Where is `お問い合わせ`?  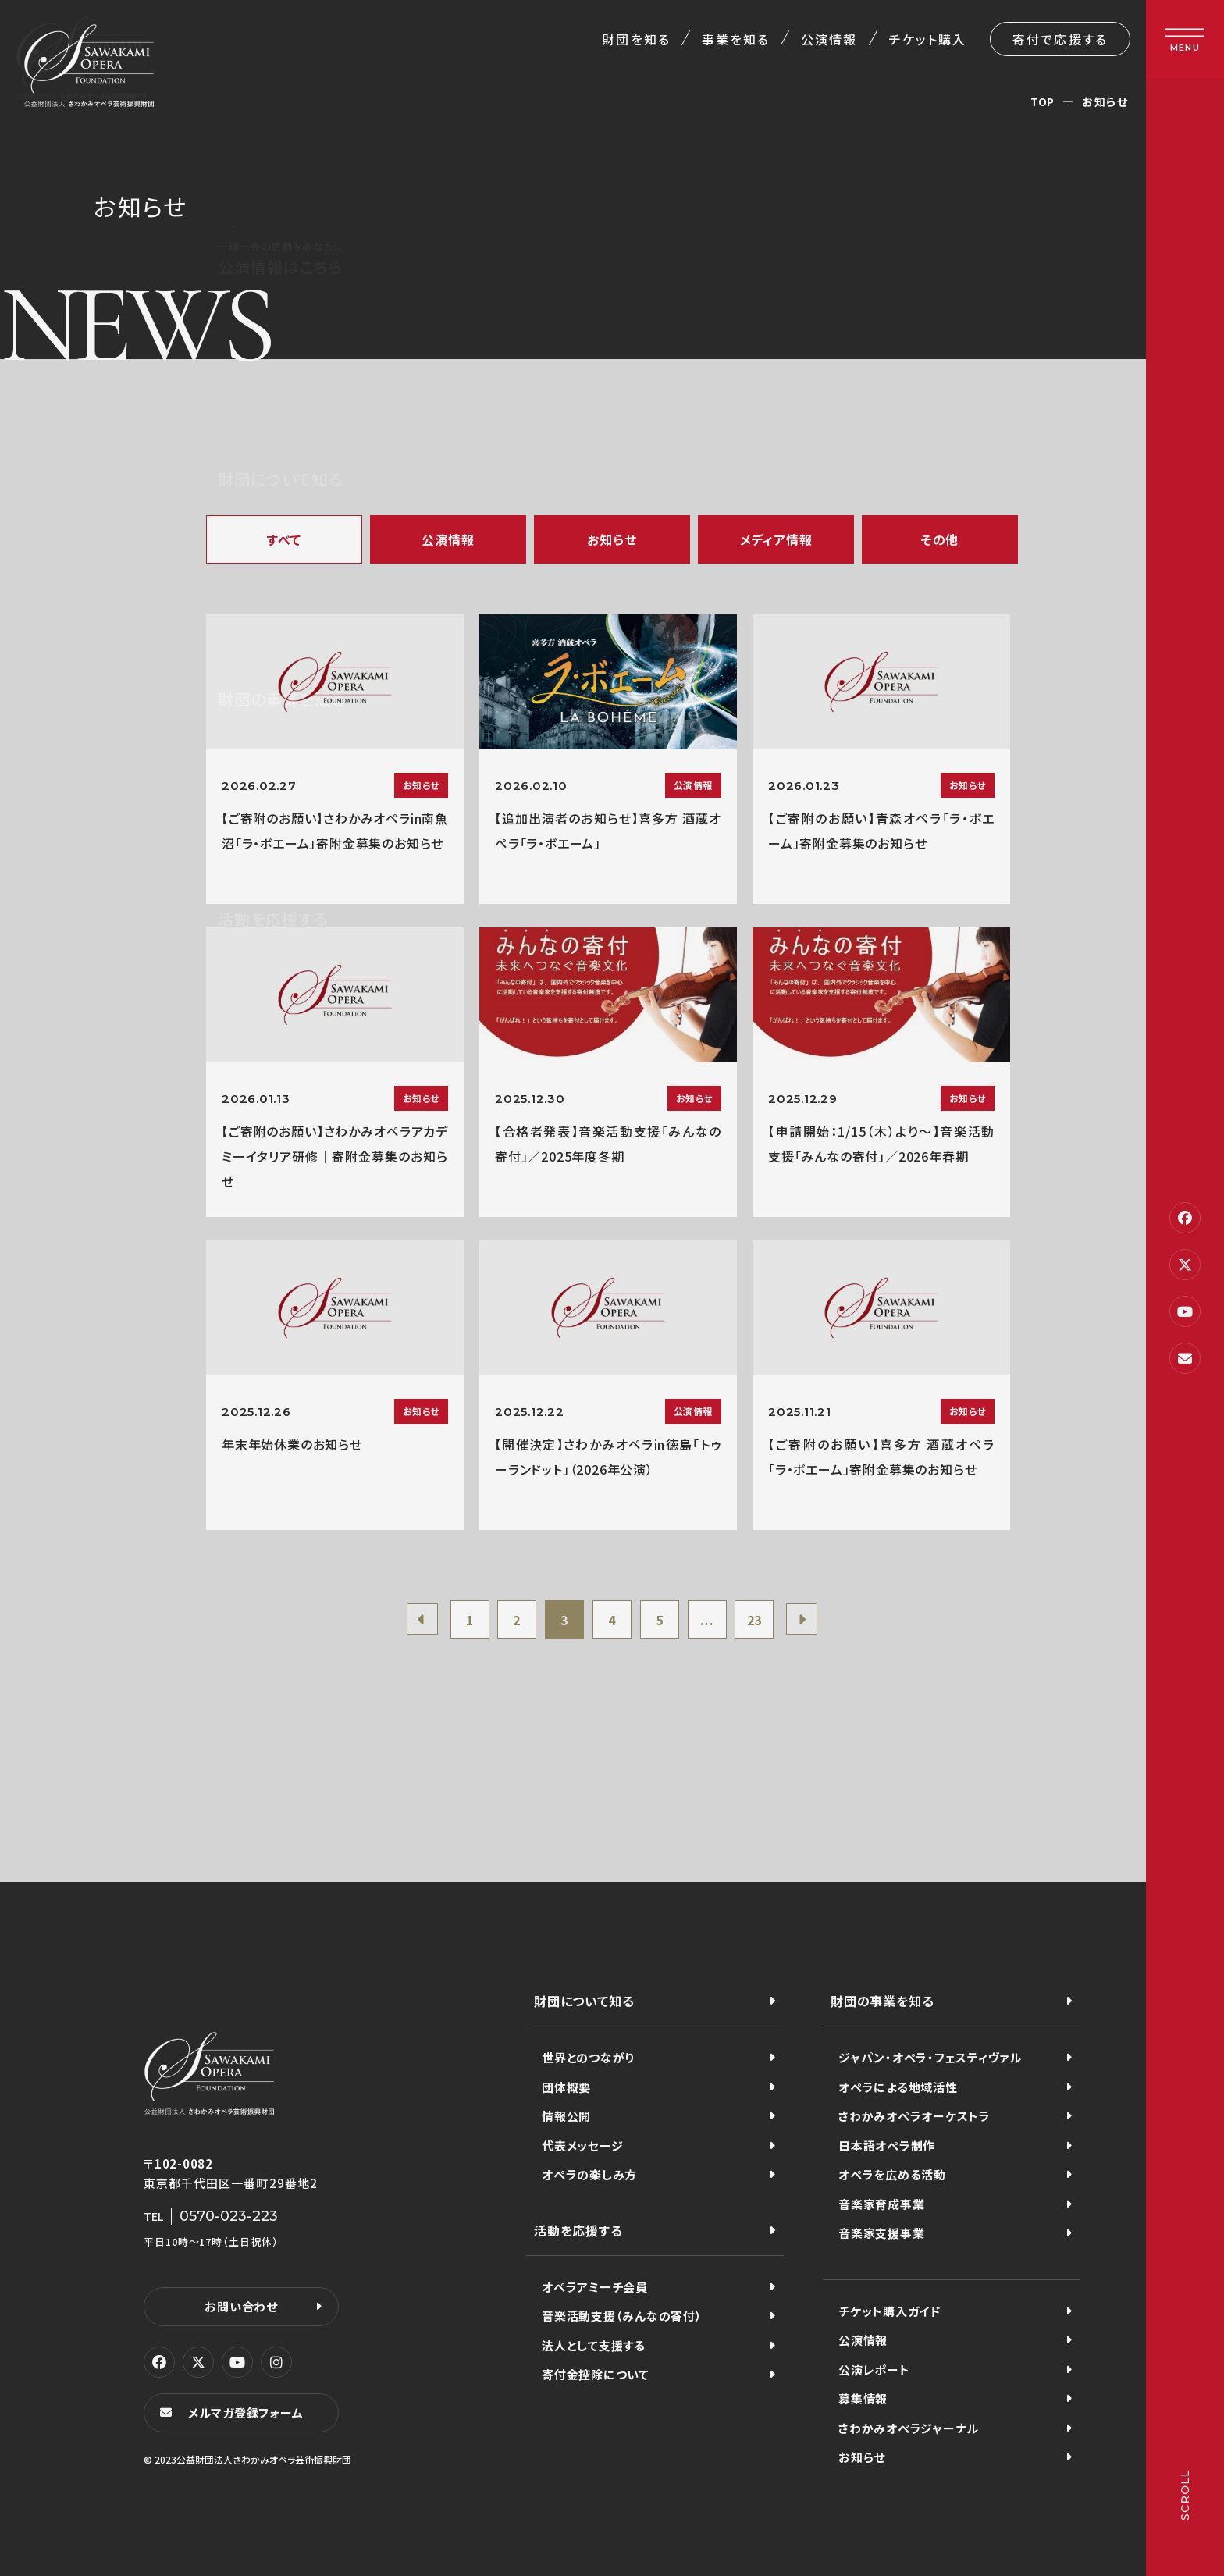
お問い合わせ is located at coordinates (241, 2306).